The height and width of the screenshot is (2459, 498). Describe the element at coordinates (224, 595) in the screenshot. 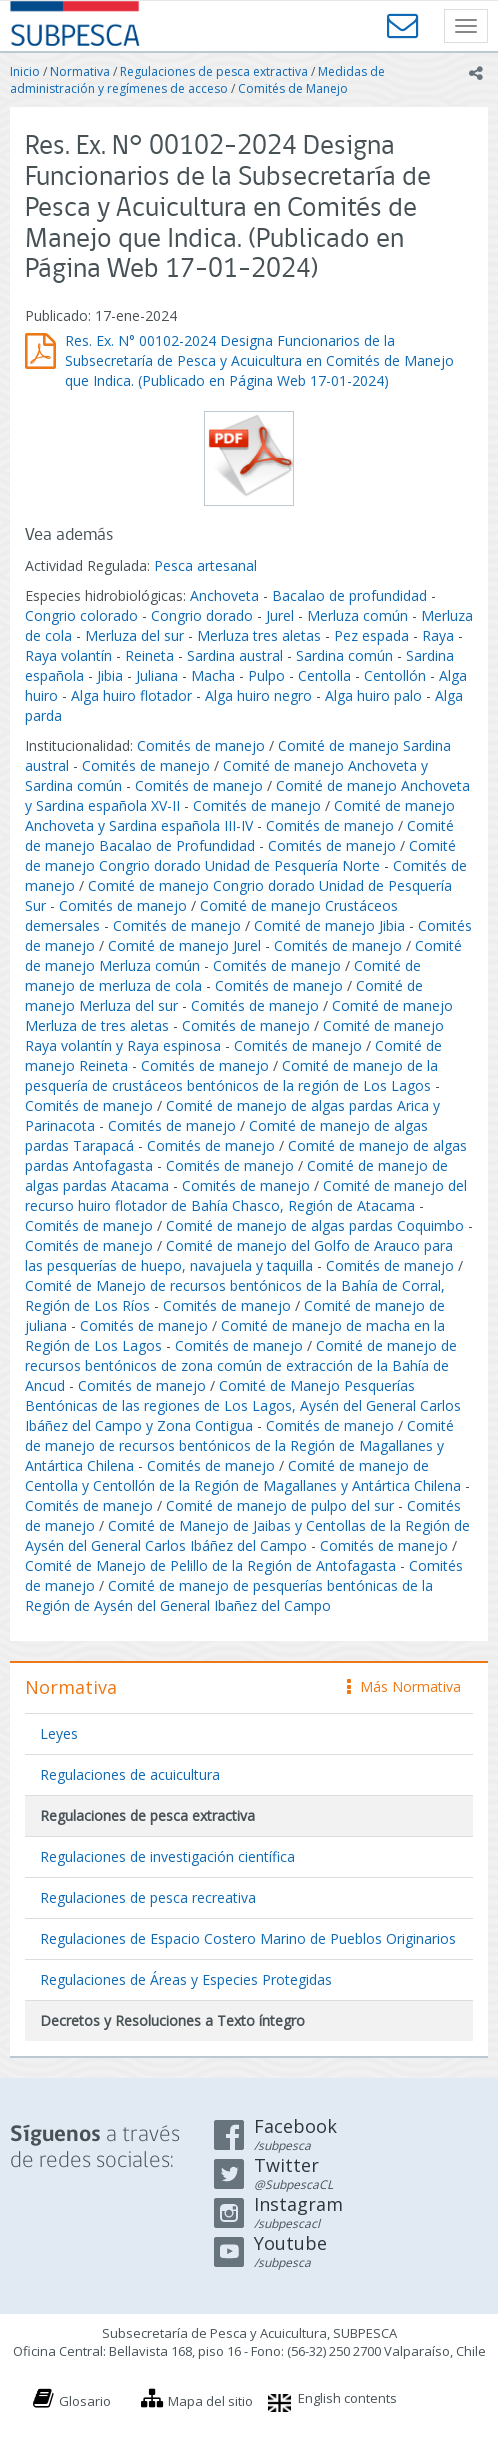

I see `Anchoveta` at that location.